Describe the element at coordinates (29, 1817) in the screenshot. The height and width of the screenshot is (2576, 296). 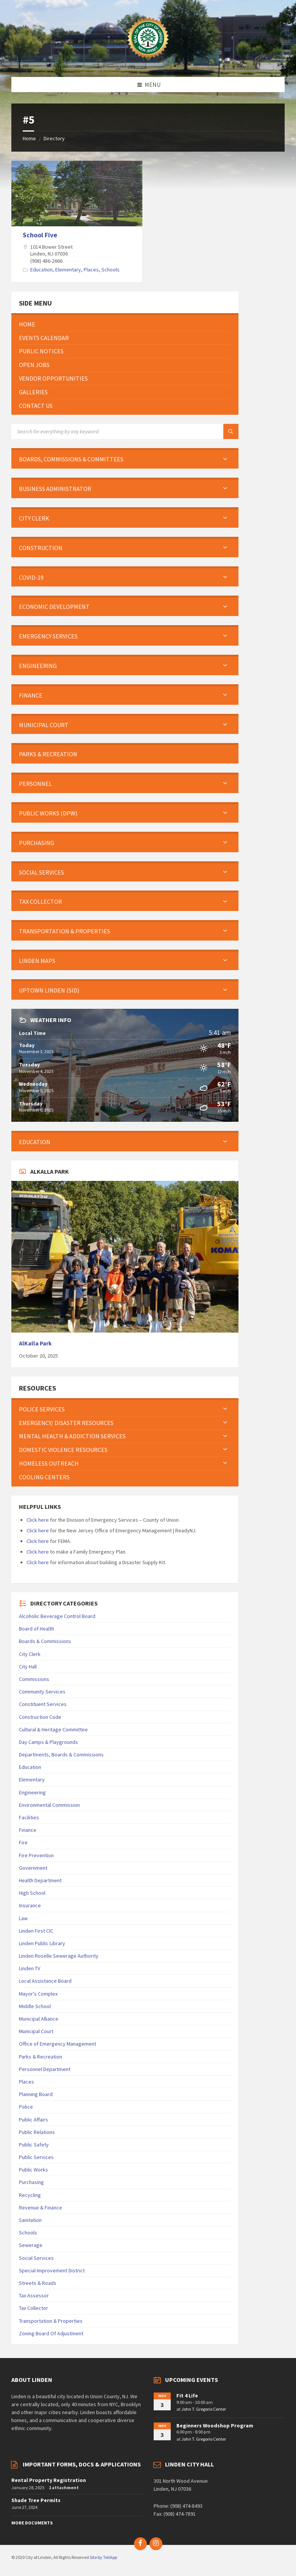
I see `Facilities` at that location.